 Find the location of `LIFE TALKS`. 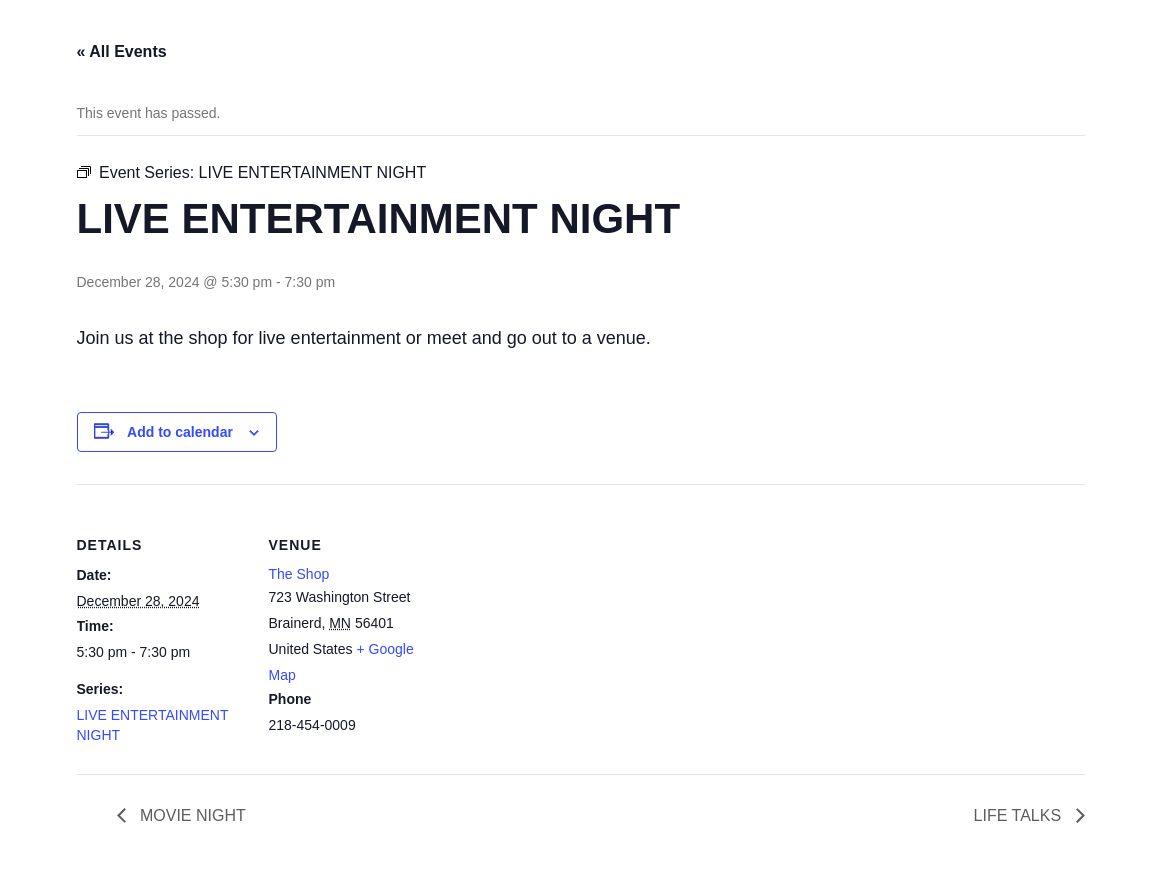

LIFE TALKS is located at coordinates (1020, 815).